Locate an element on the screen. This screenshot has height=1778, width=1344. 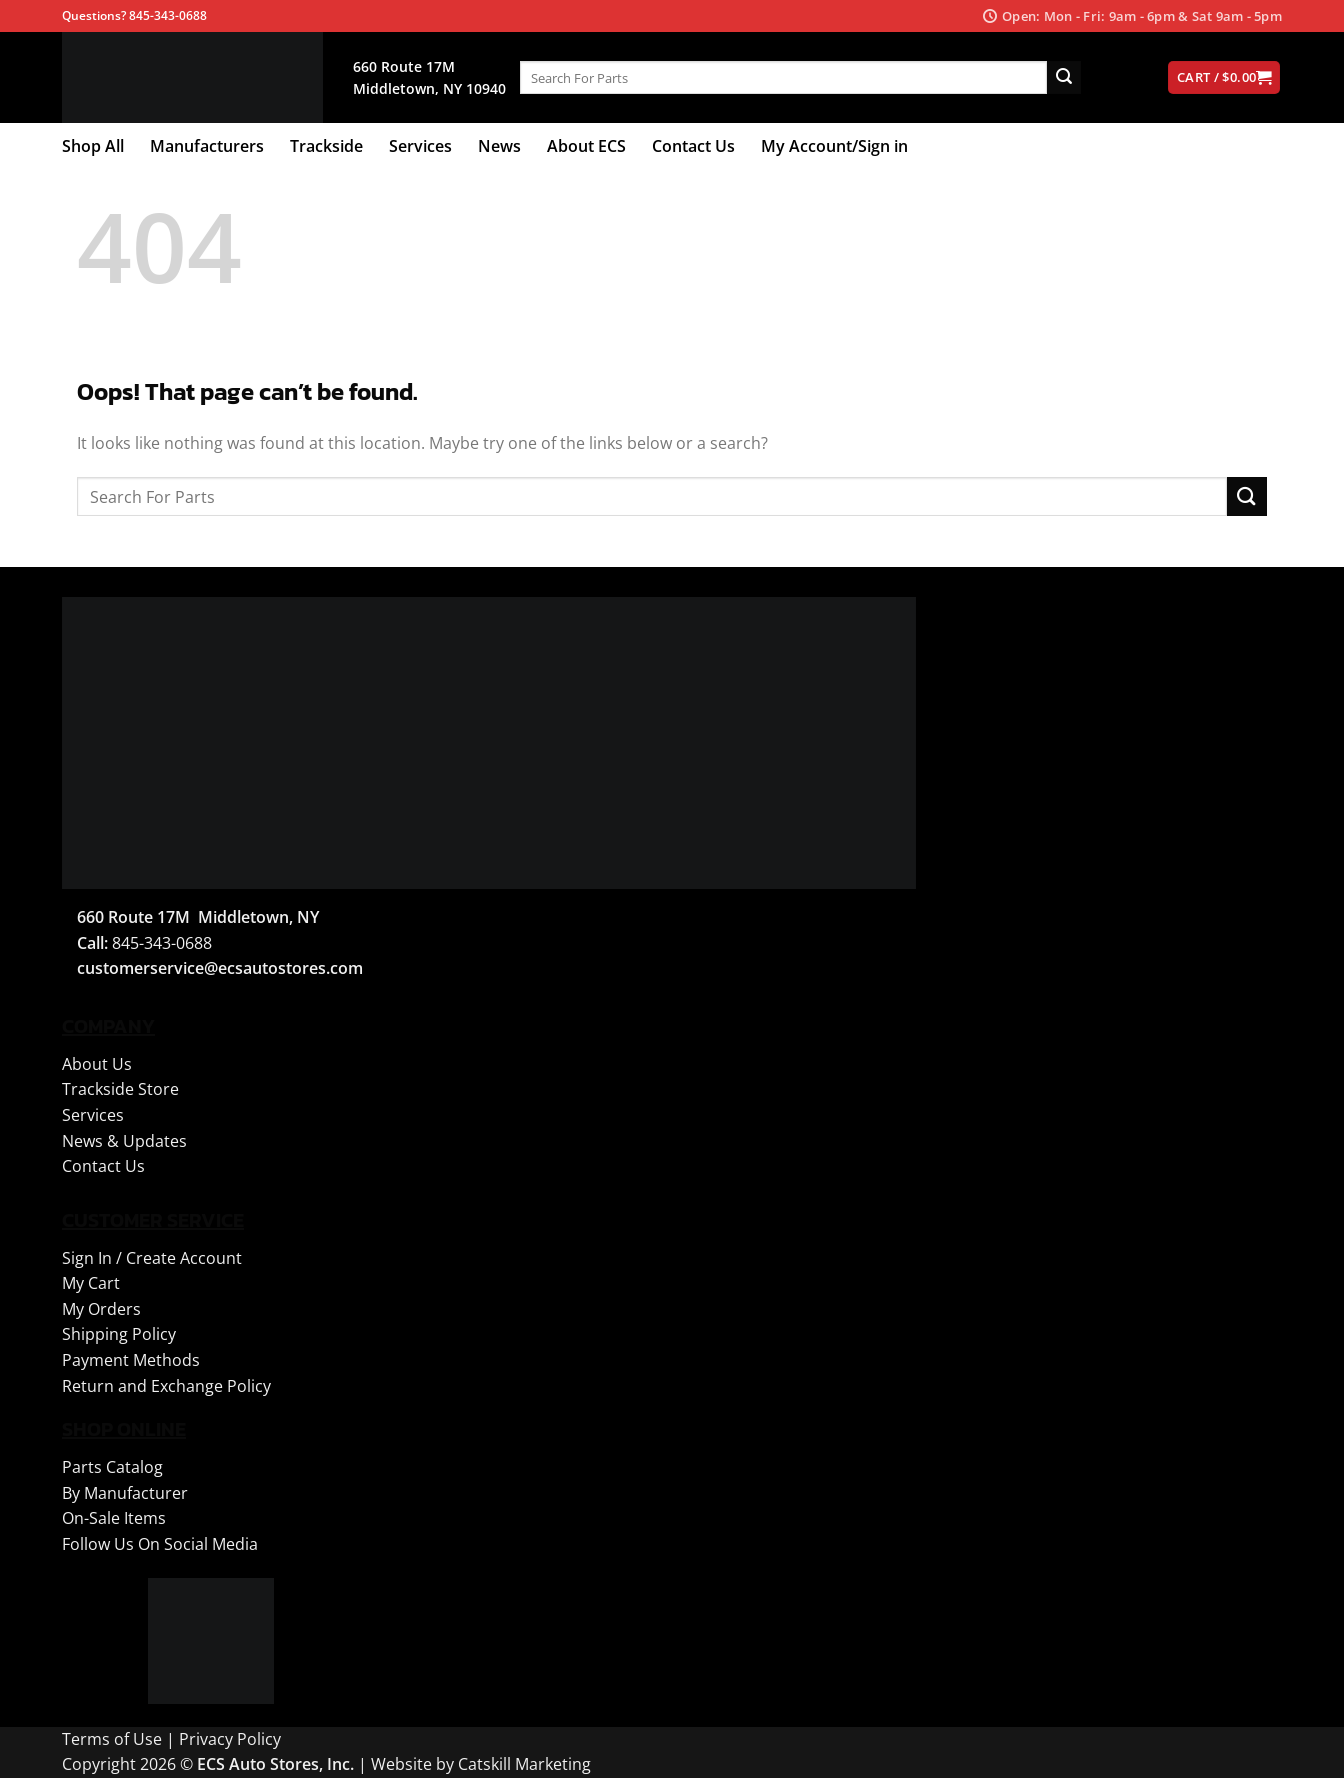
Trackside is located at coordinates (326, 146).